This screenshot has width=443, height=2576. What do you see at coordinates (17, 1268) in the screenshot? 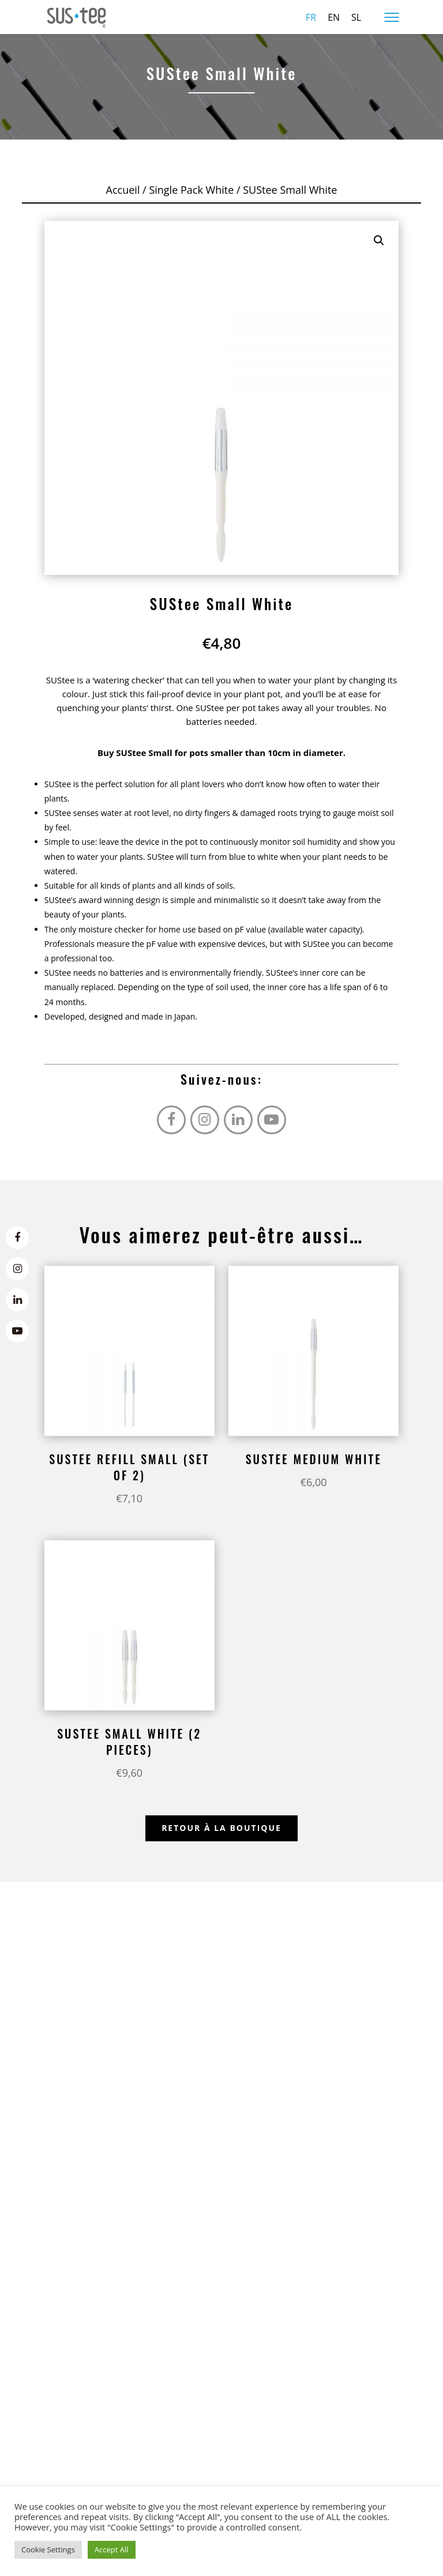
I see `[Instagram]` at bounding box center [17, 1268].